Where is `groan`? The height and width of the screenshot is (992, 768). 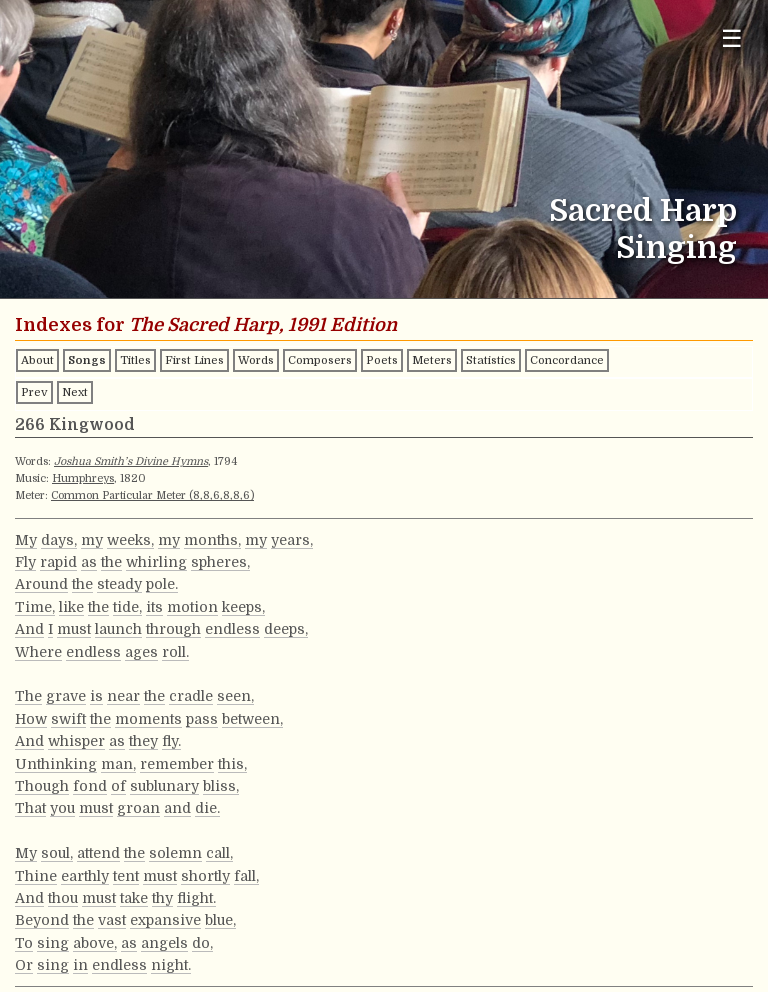
groan is located at coordinates (138, 808).